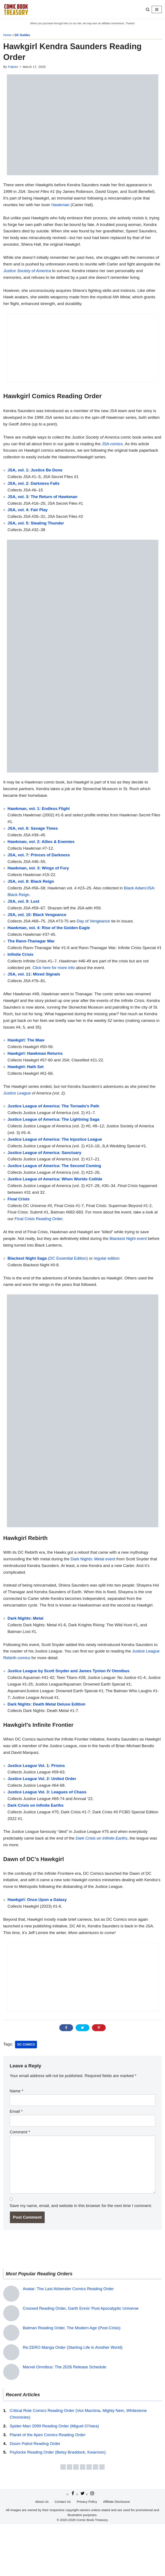 Image resolution: width=165 pixels, height=2576 pixels. What do you see at coordinates (69, 1707) in the screenshot?
I see `Justice League by Scott Snyder and James Tynion IV Omnibus` at bounding box center [69, 1707].